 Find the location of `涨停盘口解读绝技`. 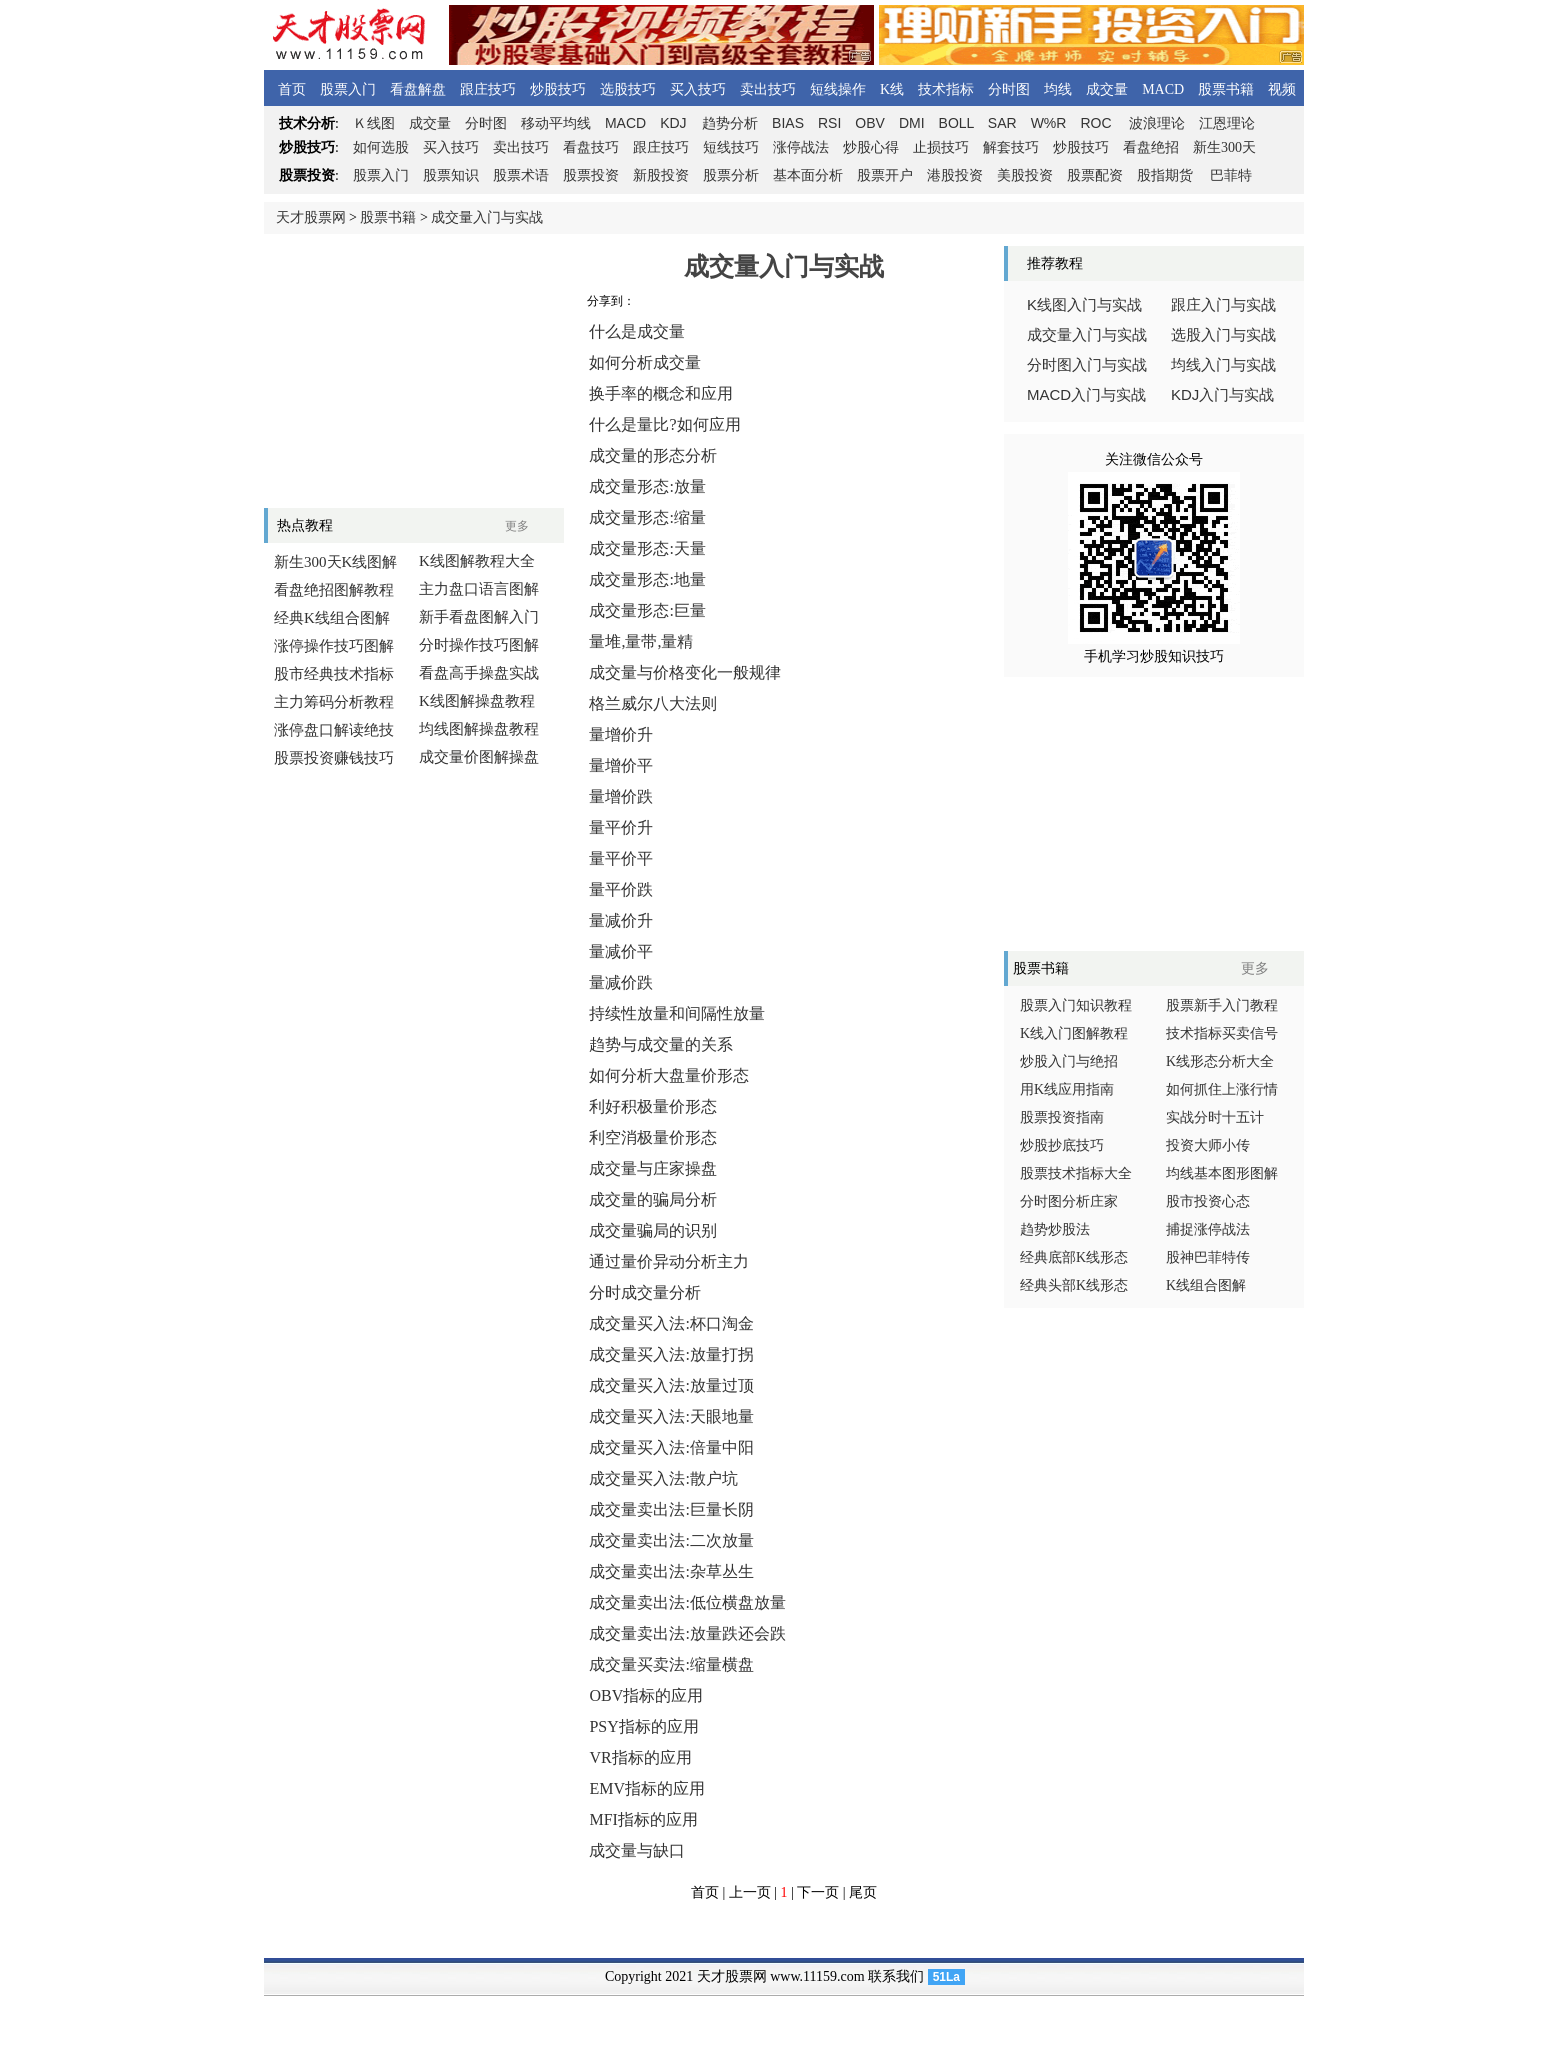

涨停盘口解读绝技 is located at coordinates (334, 730).